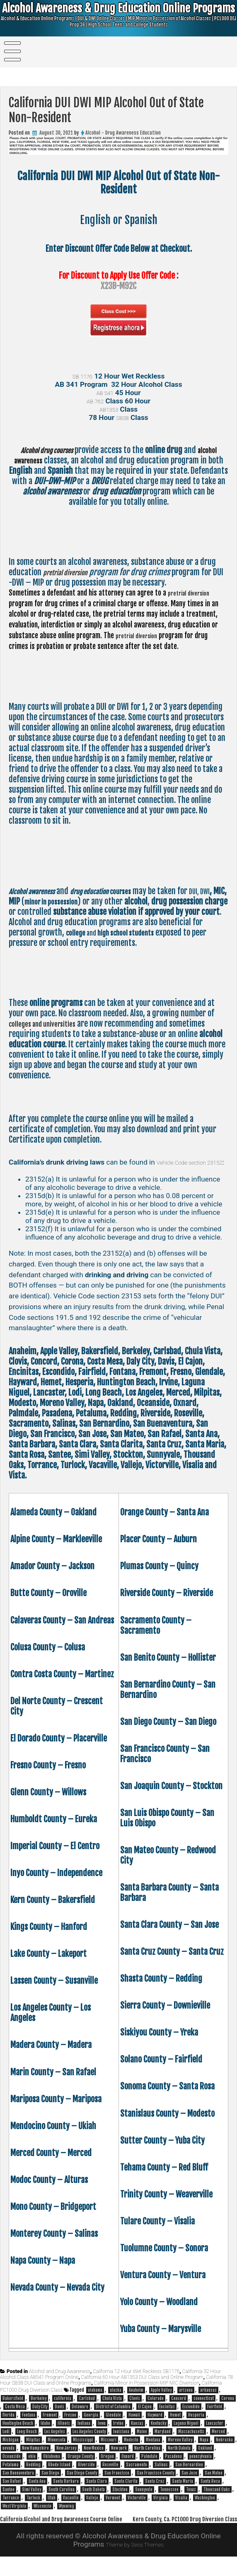 The image size is (237, 2576). I want to click on SB 1176, so click(82, 376).